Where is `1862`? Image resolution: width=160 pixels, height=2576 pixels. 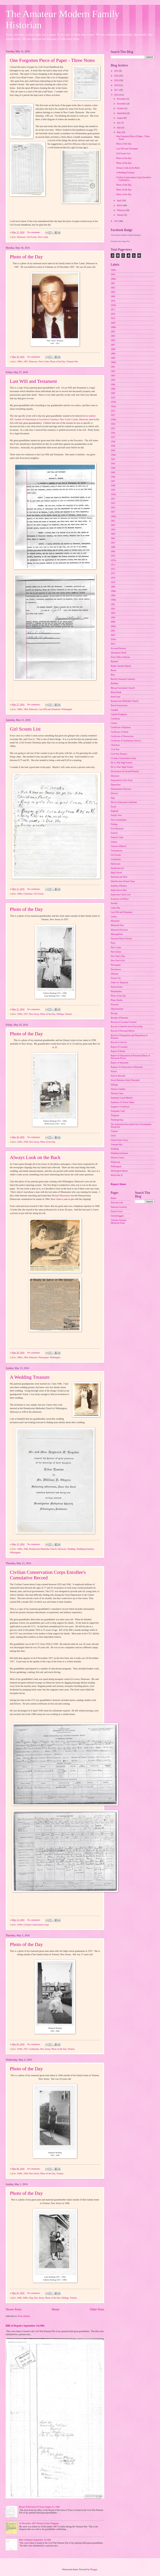 1862 is located at coordinates (113, 287).